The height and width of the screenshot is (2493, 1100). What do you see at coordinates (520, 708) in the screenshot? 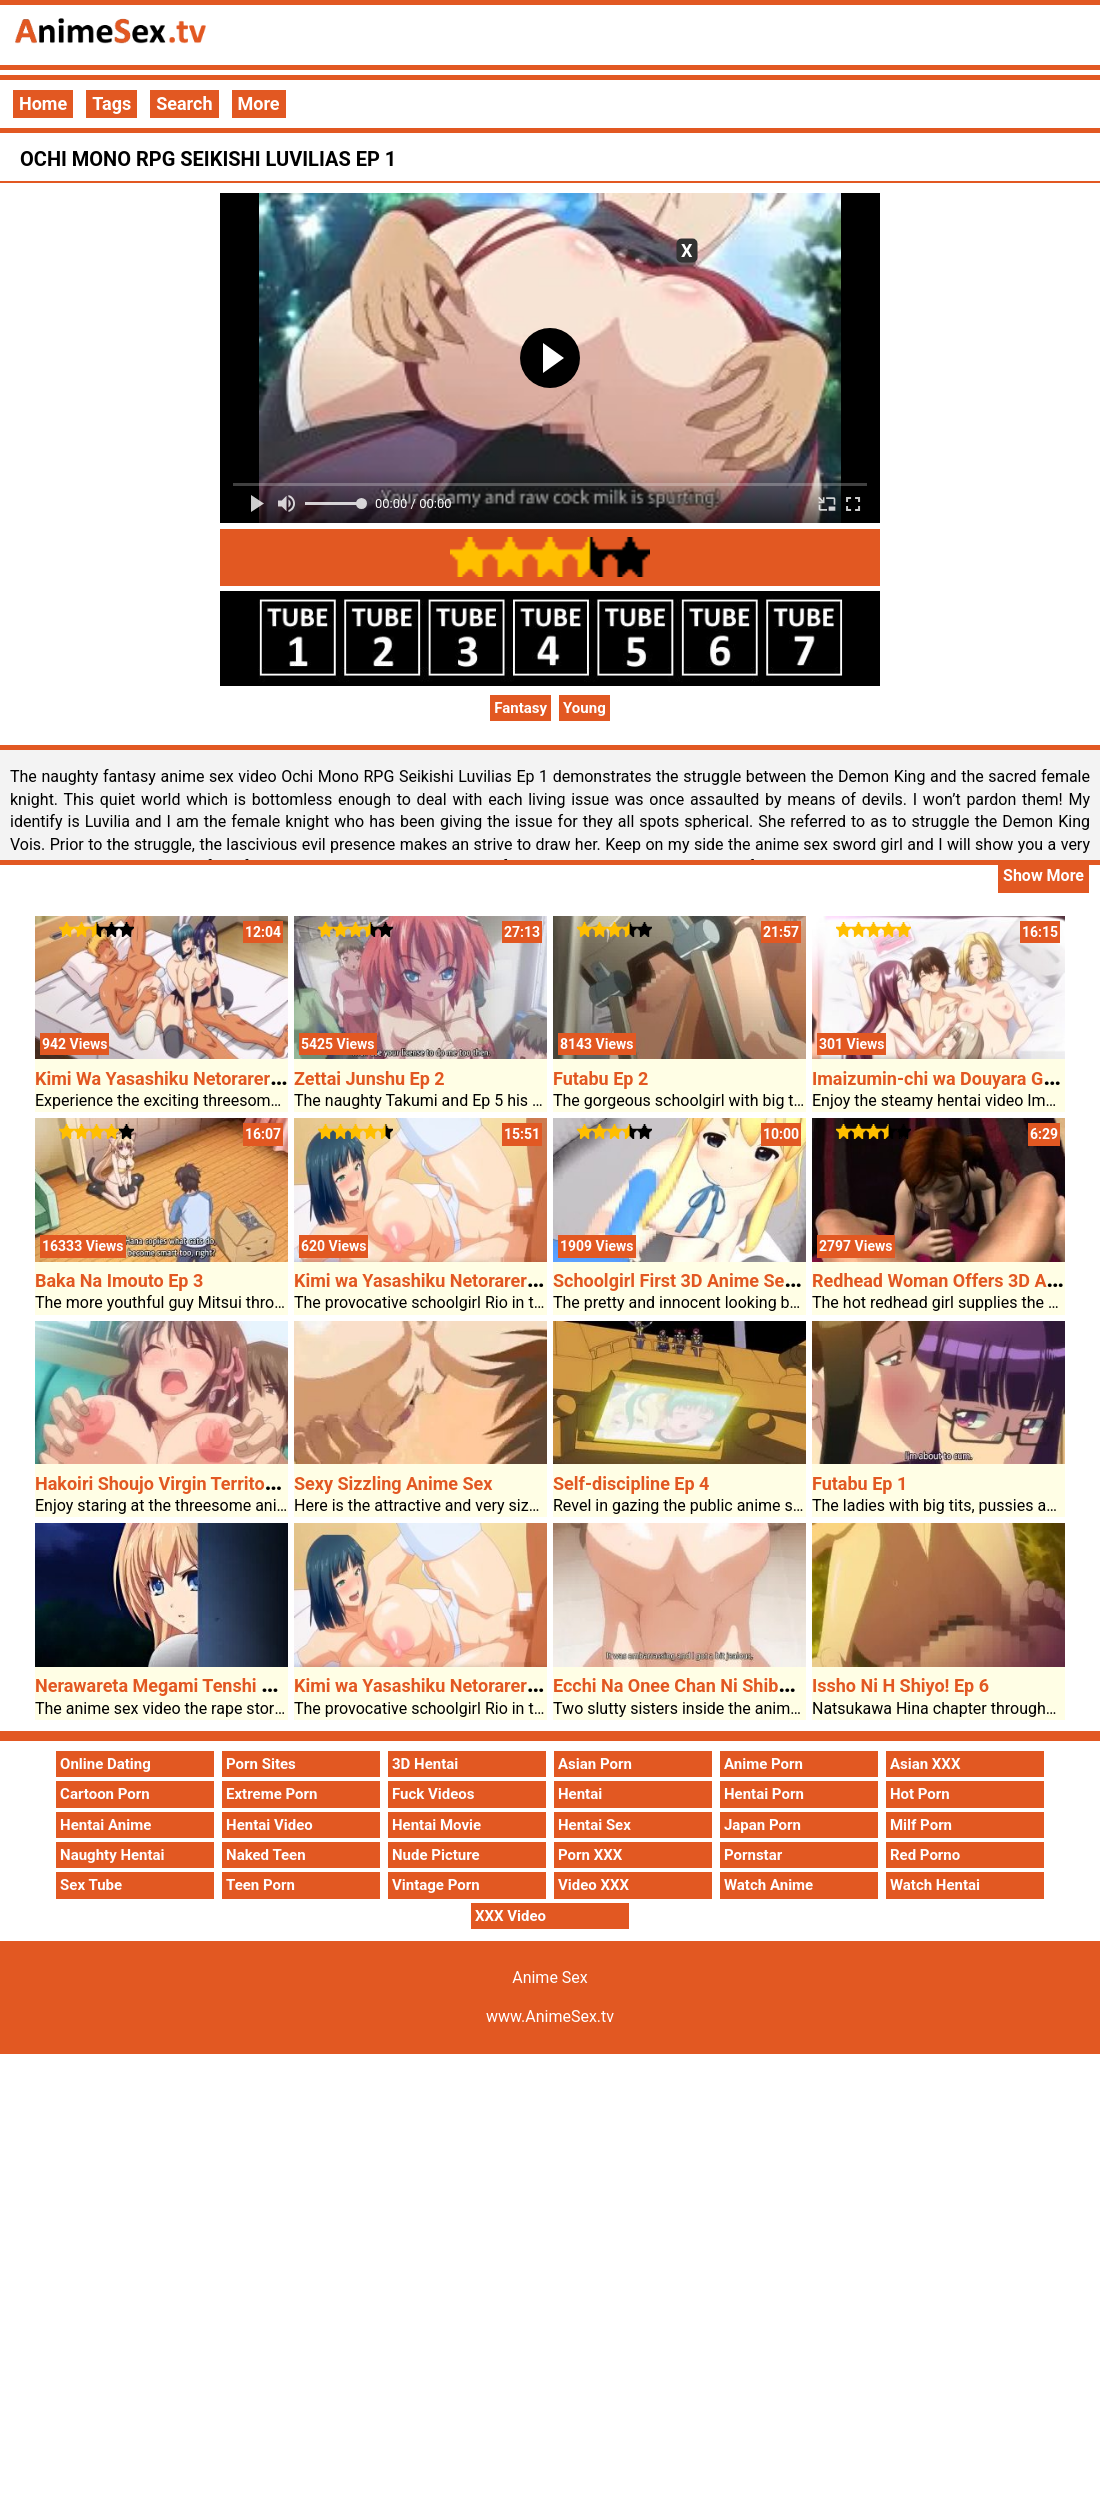
I see `Fantasy` at bounding box center [520, 708].